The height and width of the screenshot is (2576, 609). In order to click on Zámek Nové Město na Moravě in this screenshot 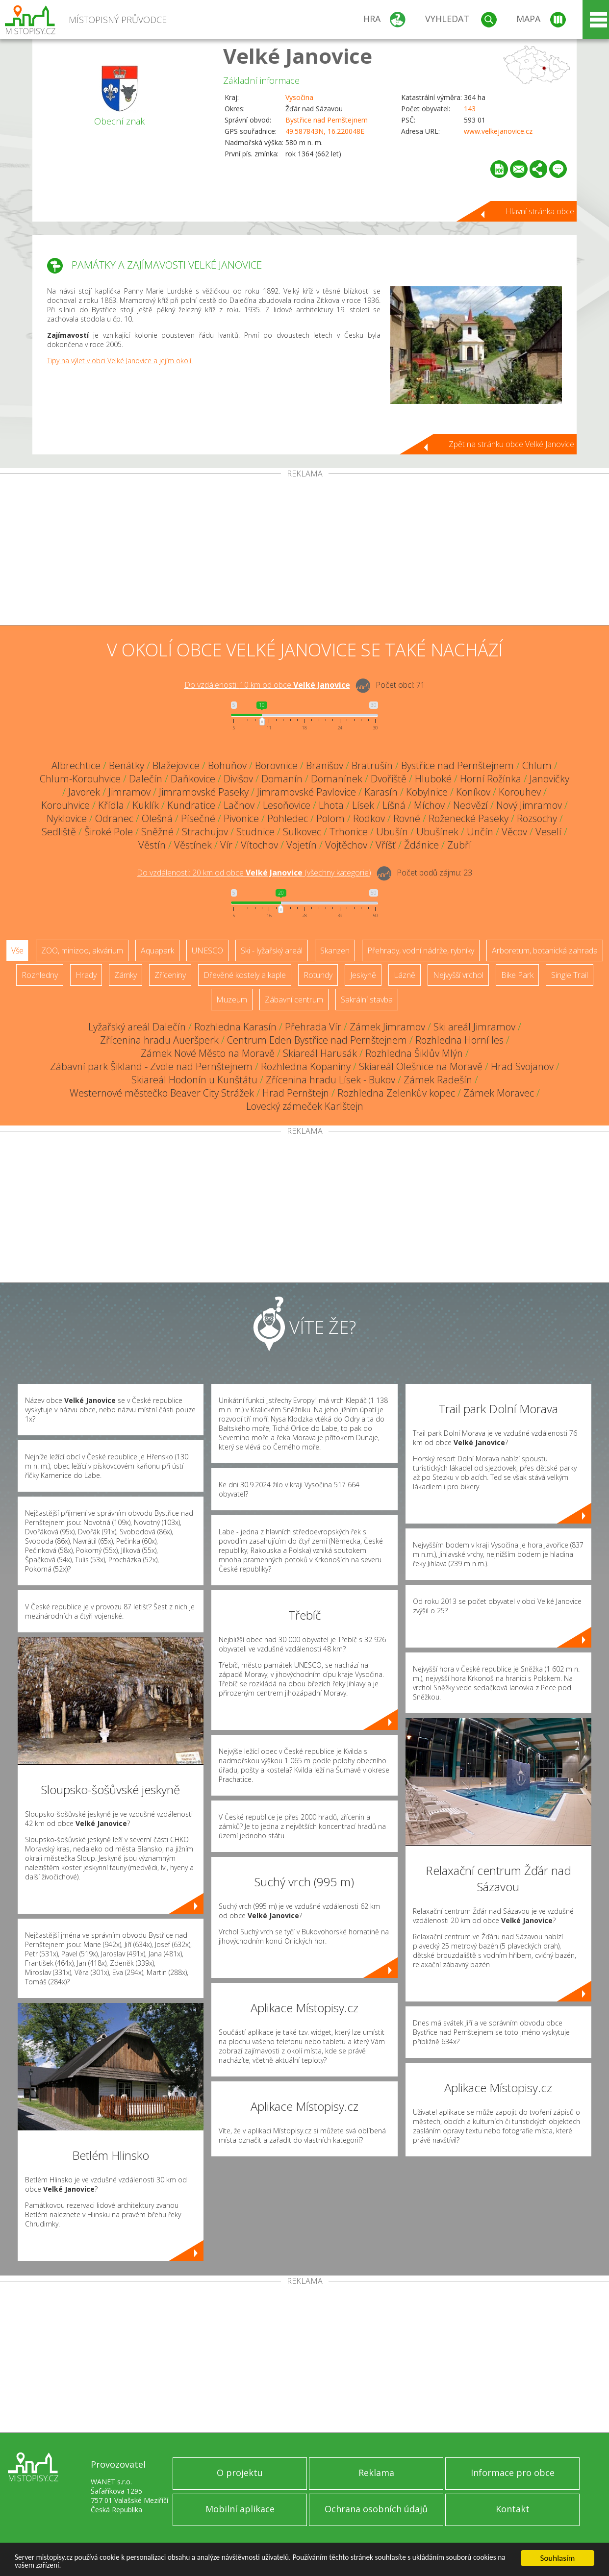, I will do `click(208, 1053)`.